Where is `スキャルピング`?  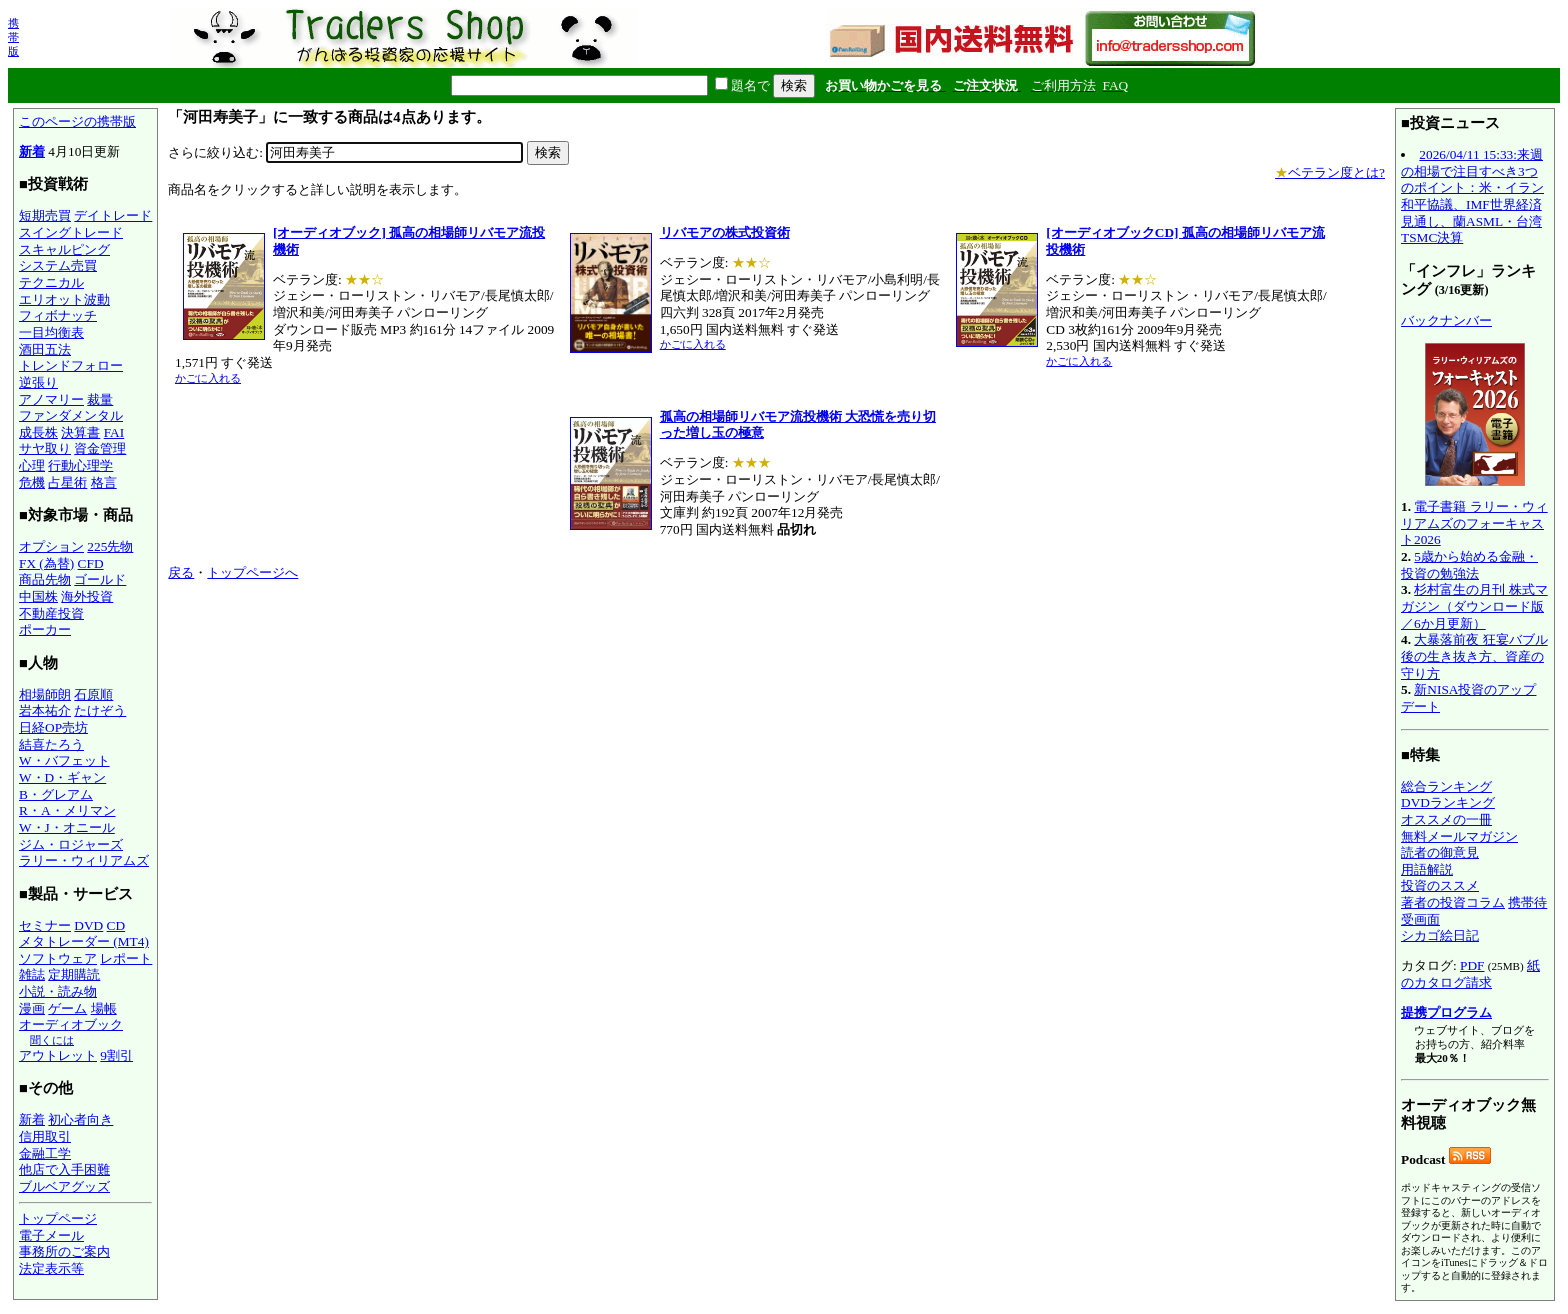 スキャルピング is located at coordinates (64, 249).